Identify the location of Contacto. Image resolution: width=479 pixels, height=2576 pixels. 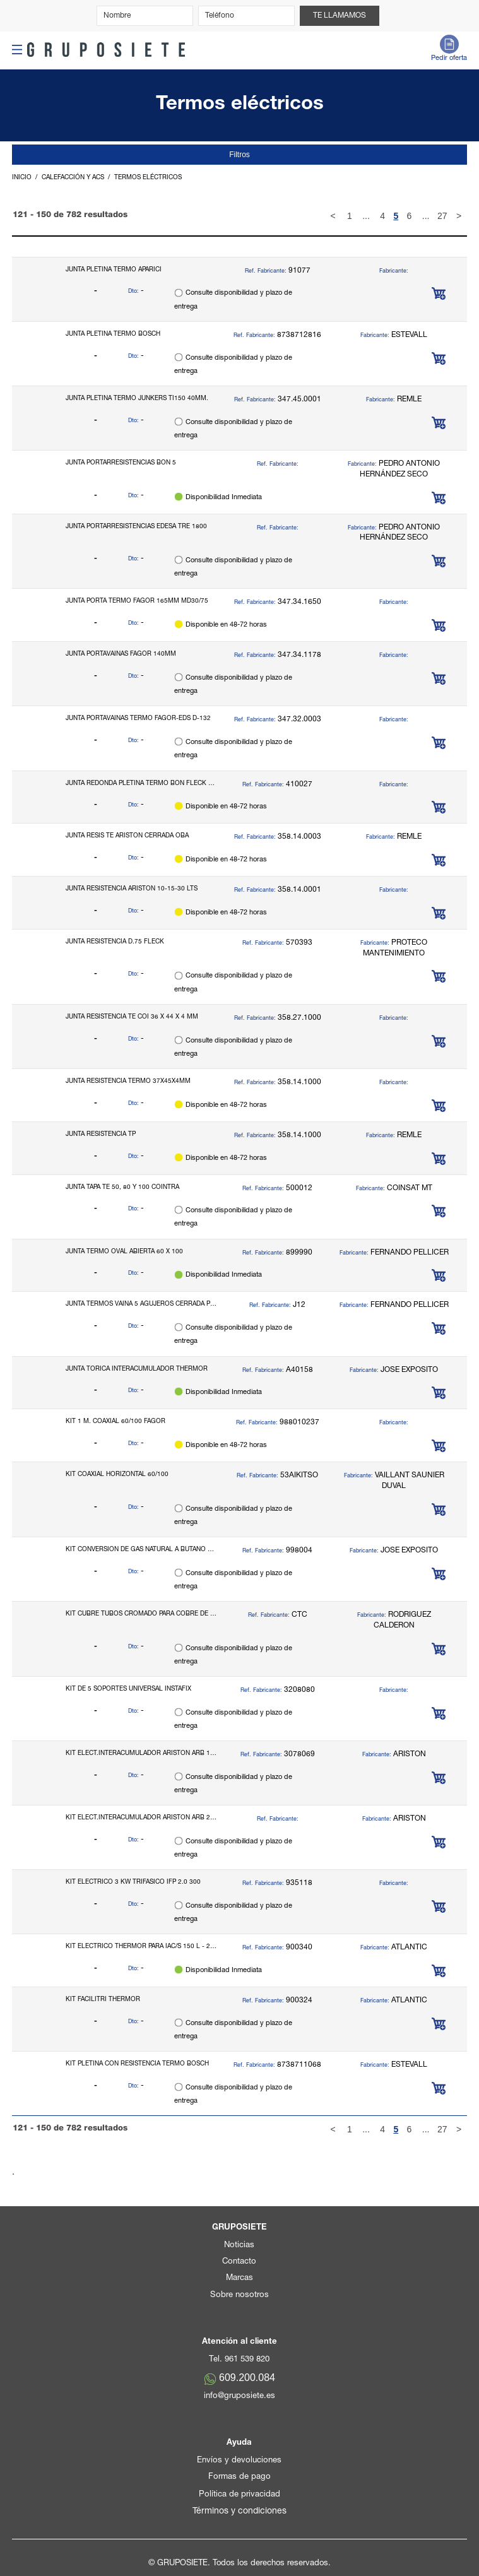
(239, 2262).